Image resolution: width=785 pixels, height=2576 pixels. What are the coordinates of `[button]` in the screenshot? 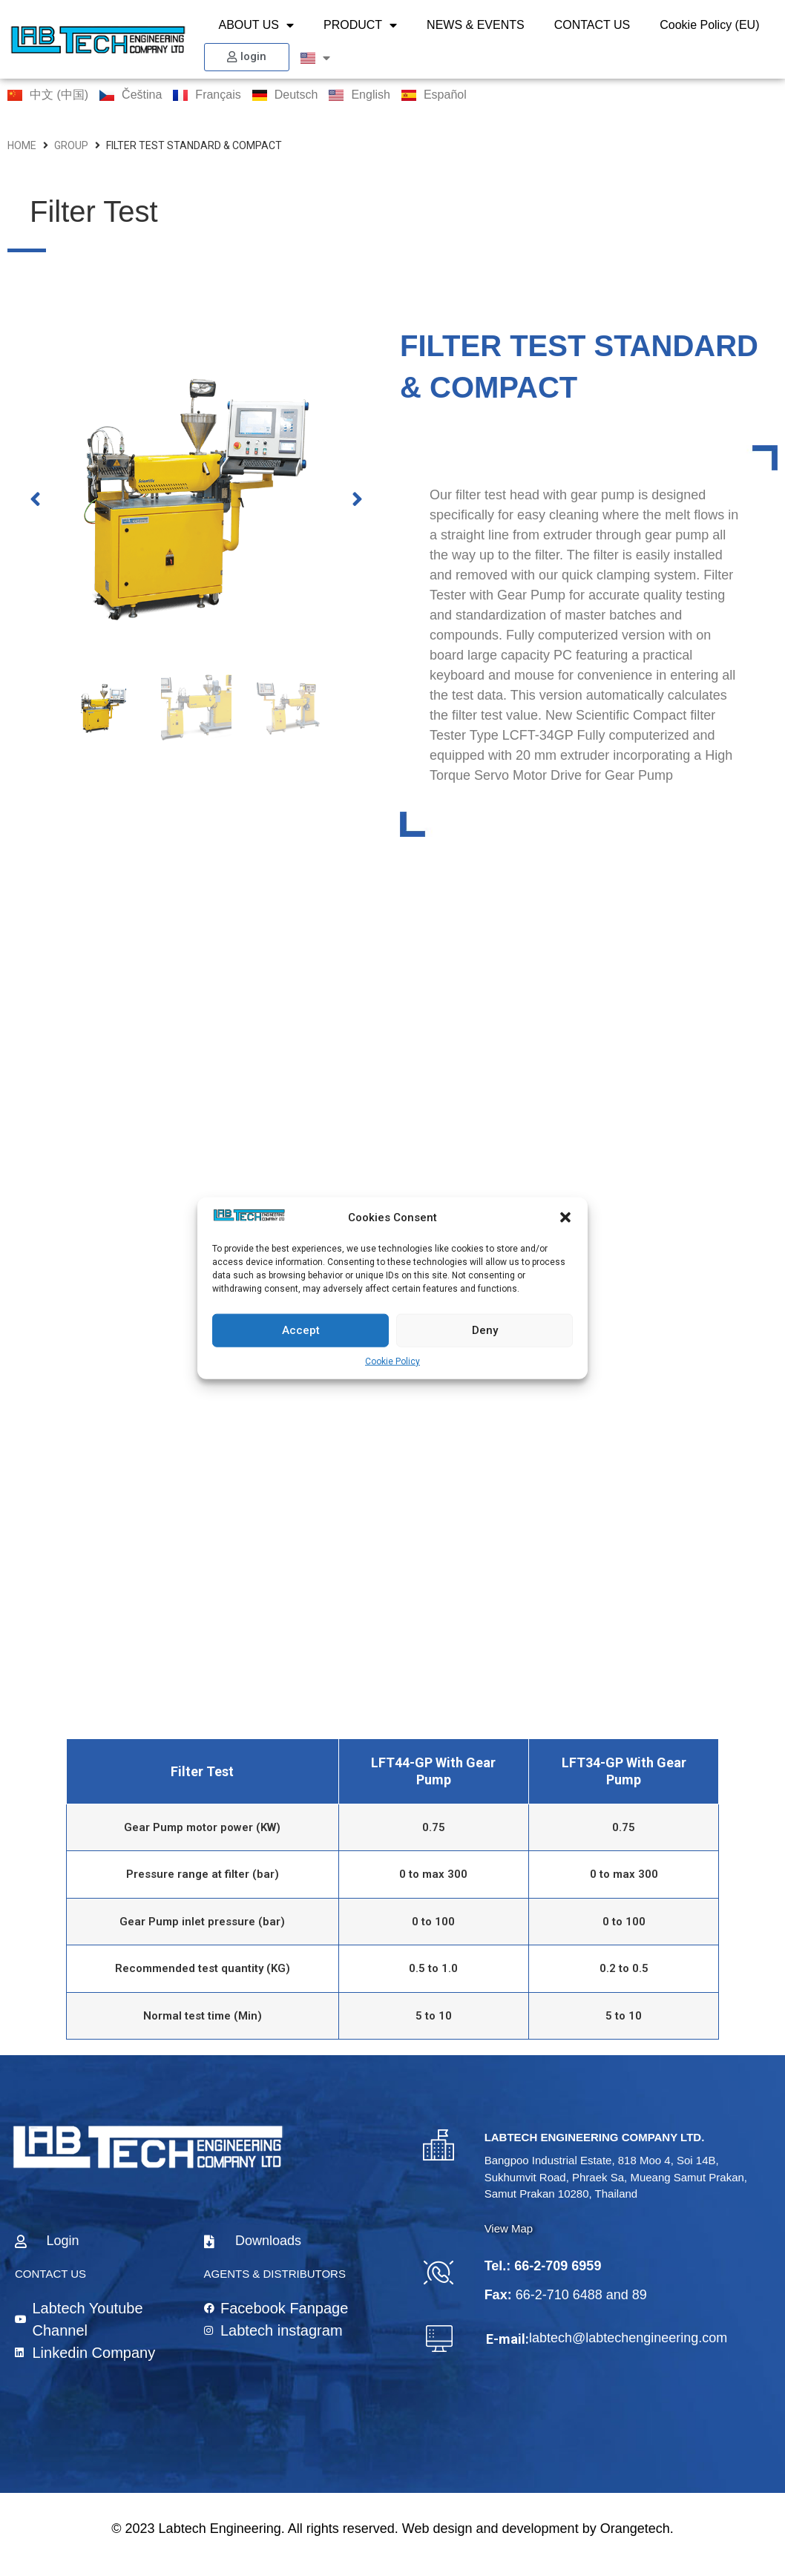 It's located at (565, 1217).